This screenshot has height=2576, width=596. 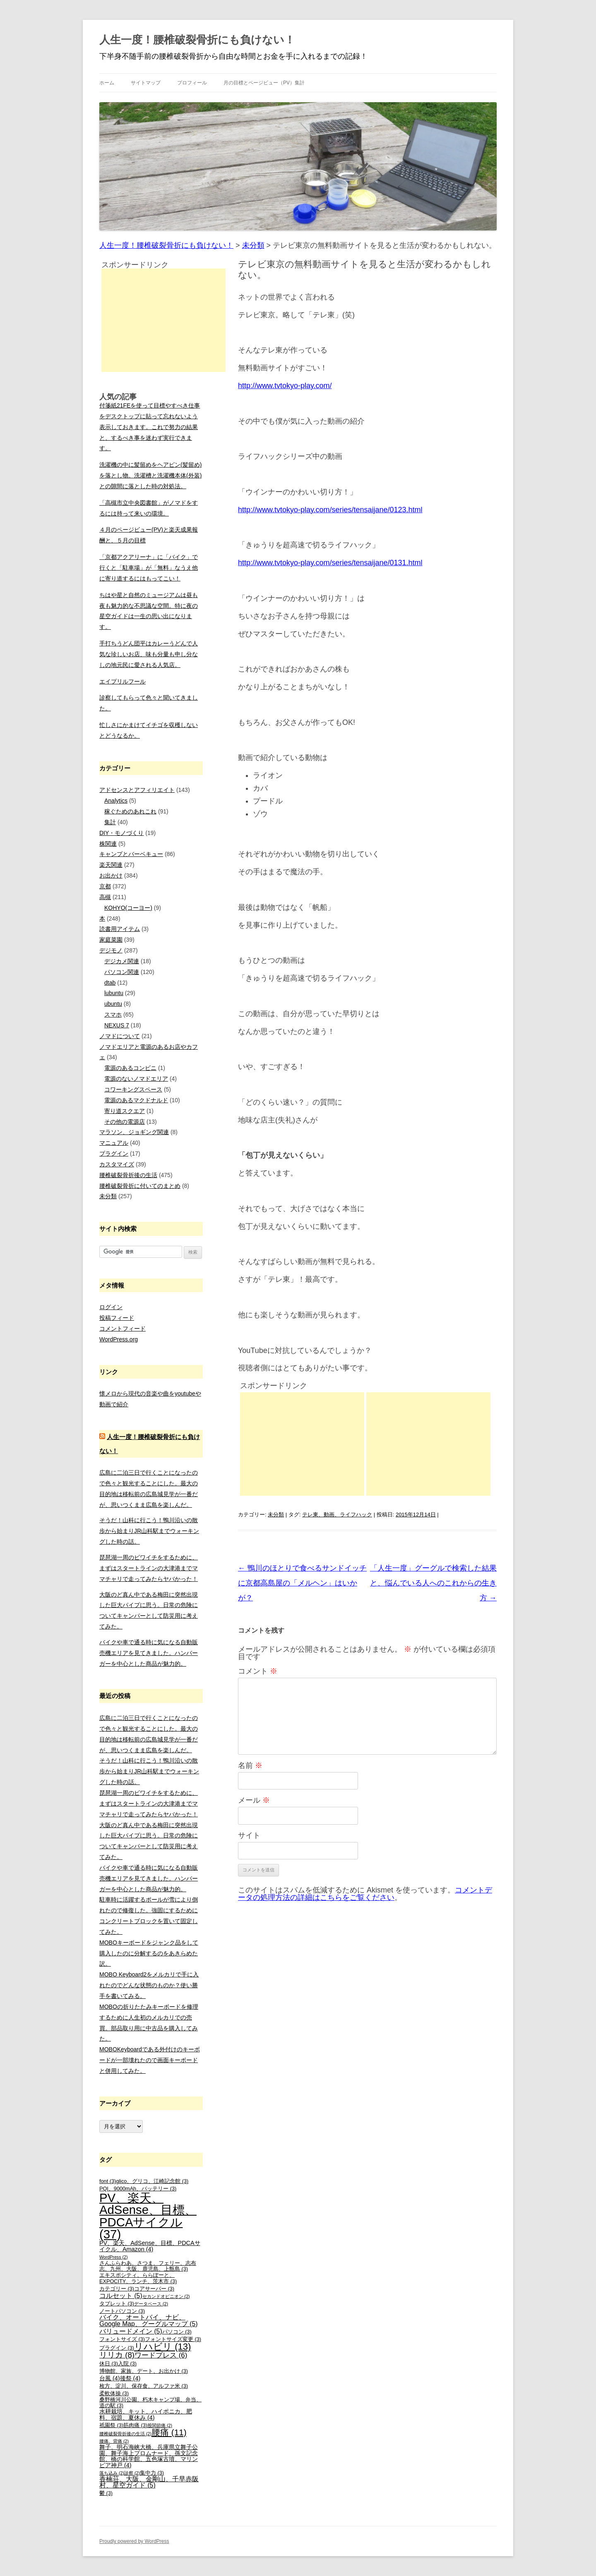 What do you see at coordinates (115, 800) in the screenshot?
I see `Analytics` at bounding box center [115, 800].